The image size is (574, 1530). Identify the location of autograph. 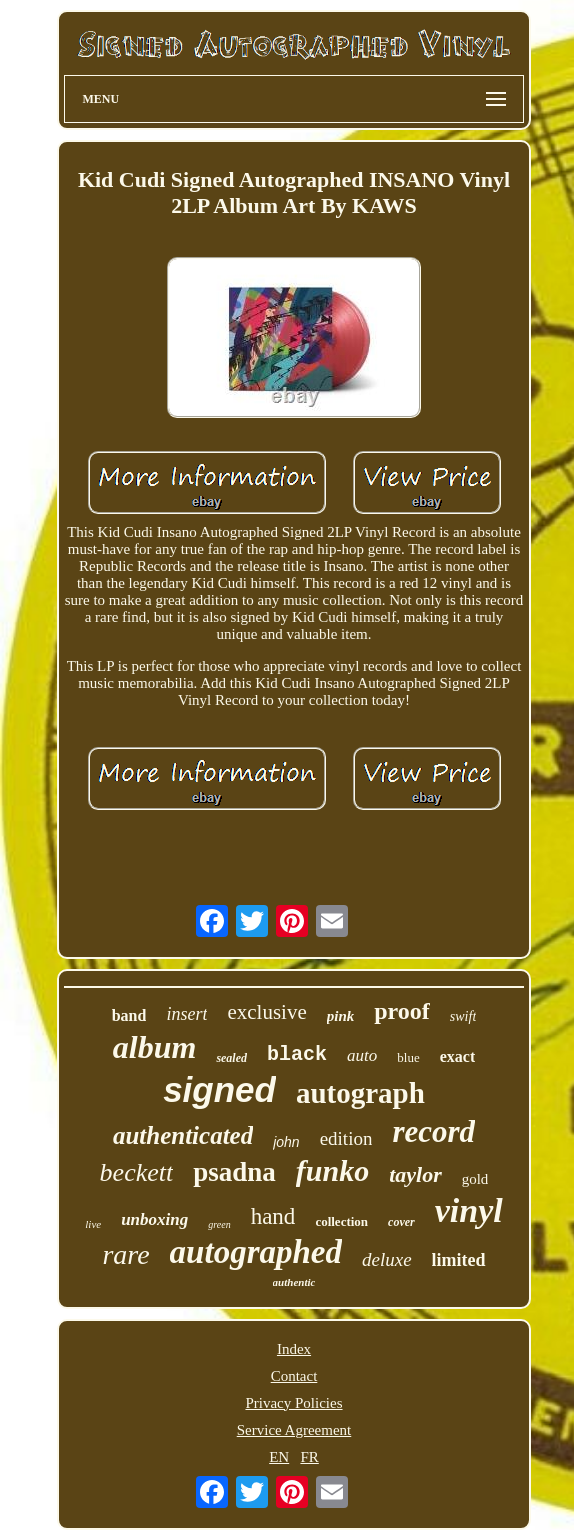
(360, 1093).